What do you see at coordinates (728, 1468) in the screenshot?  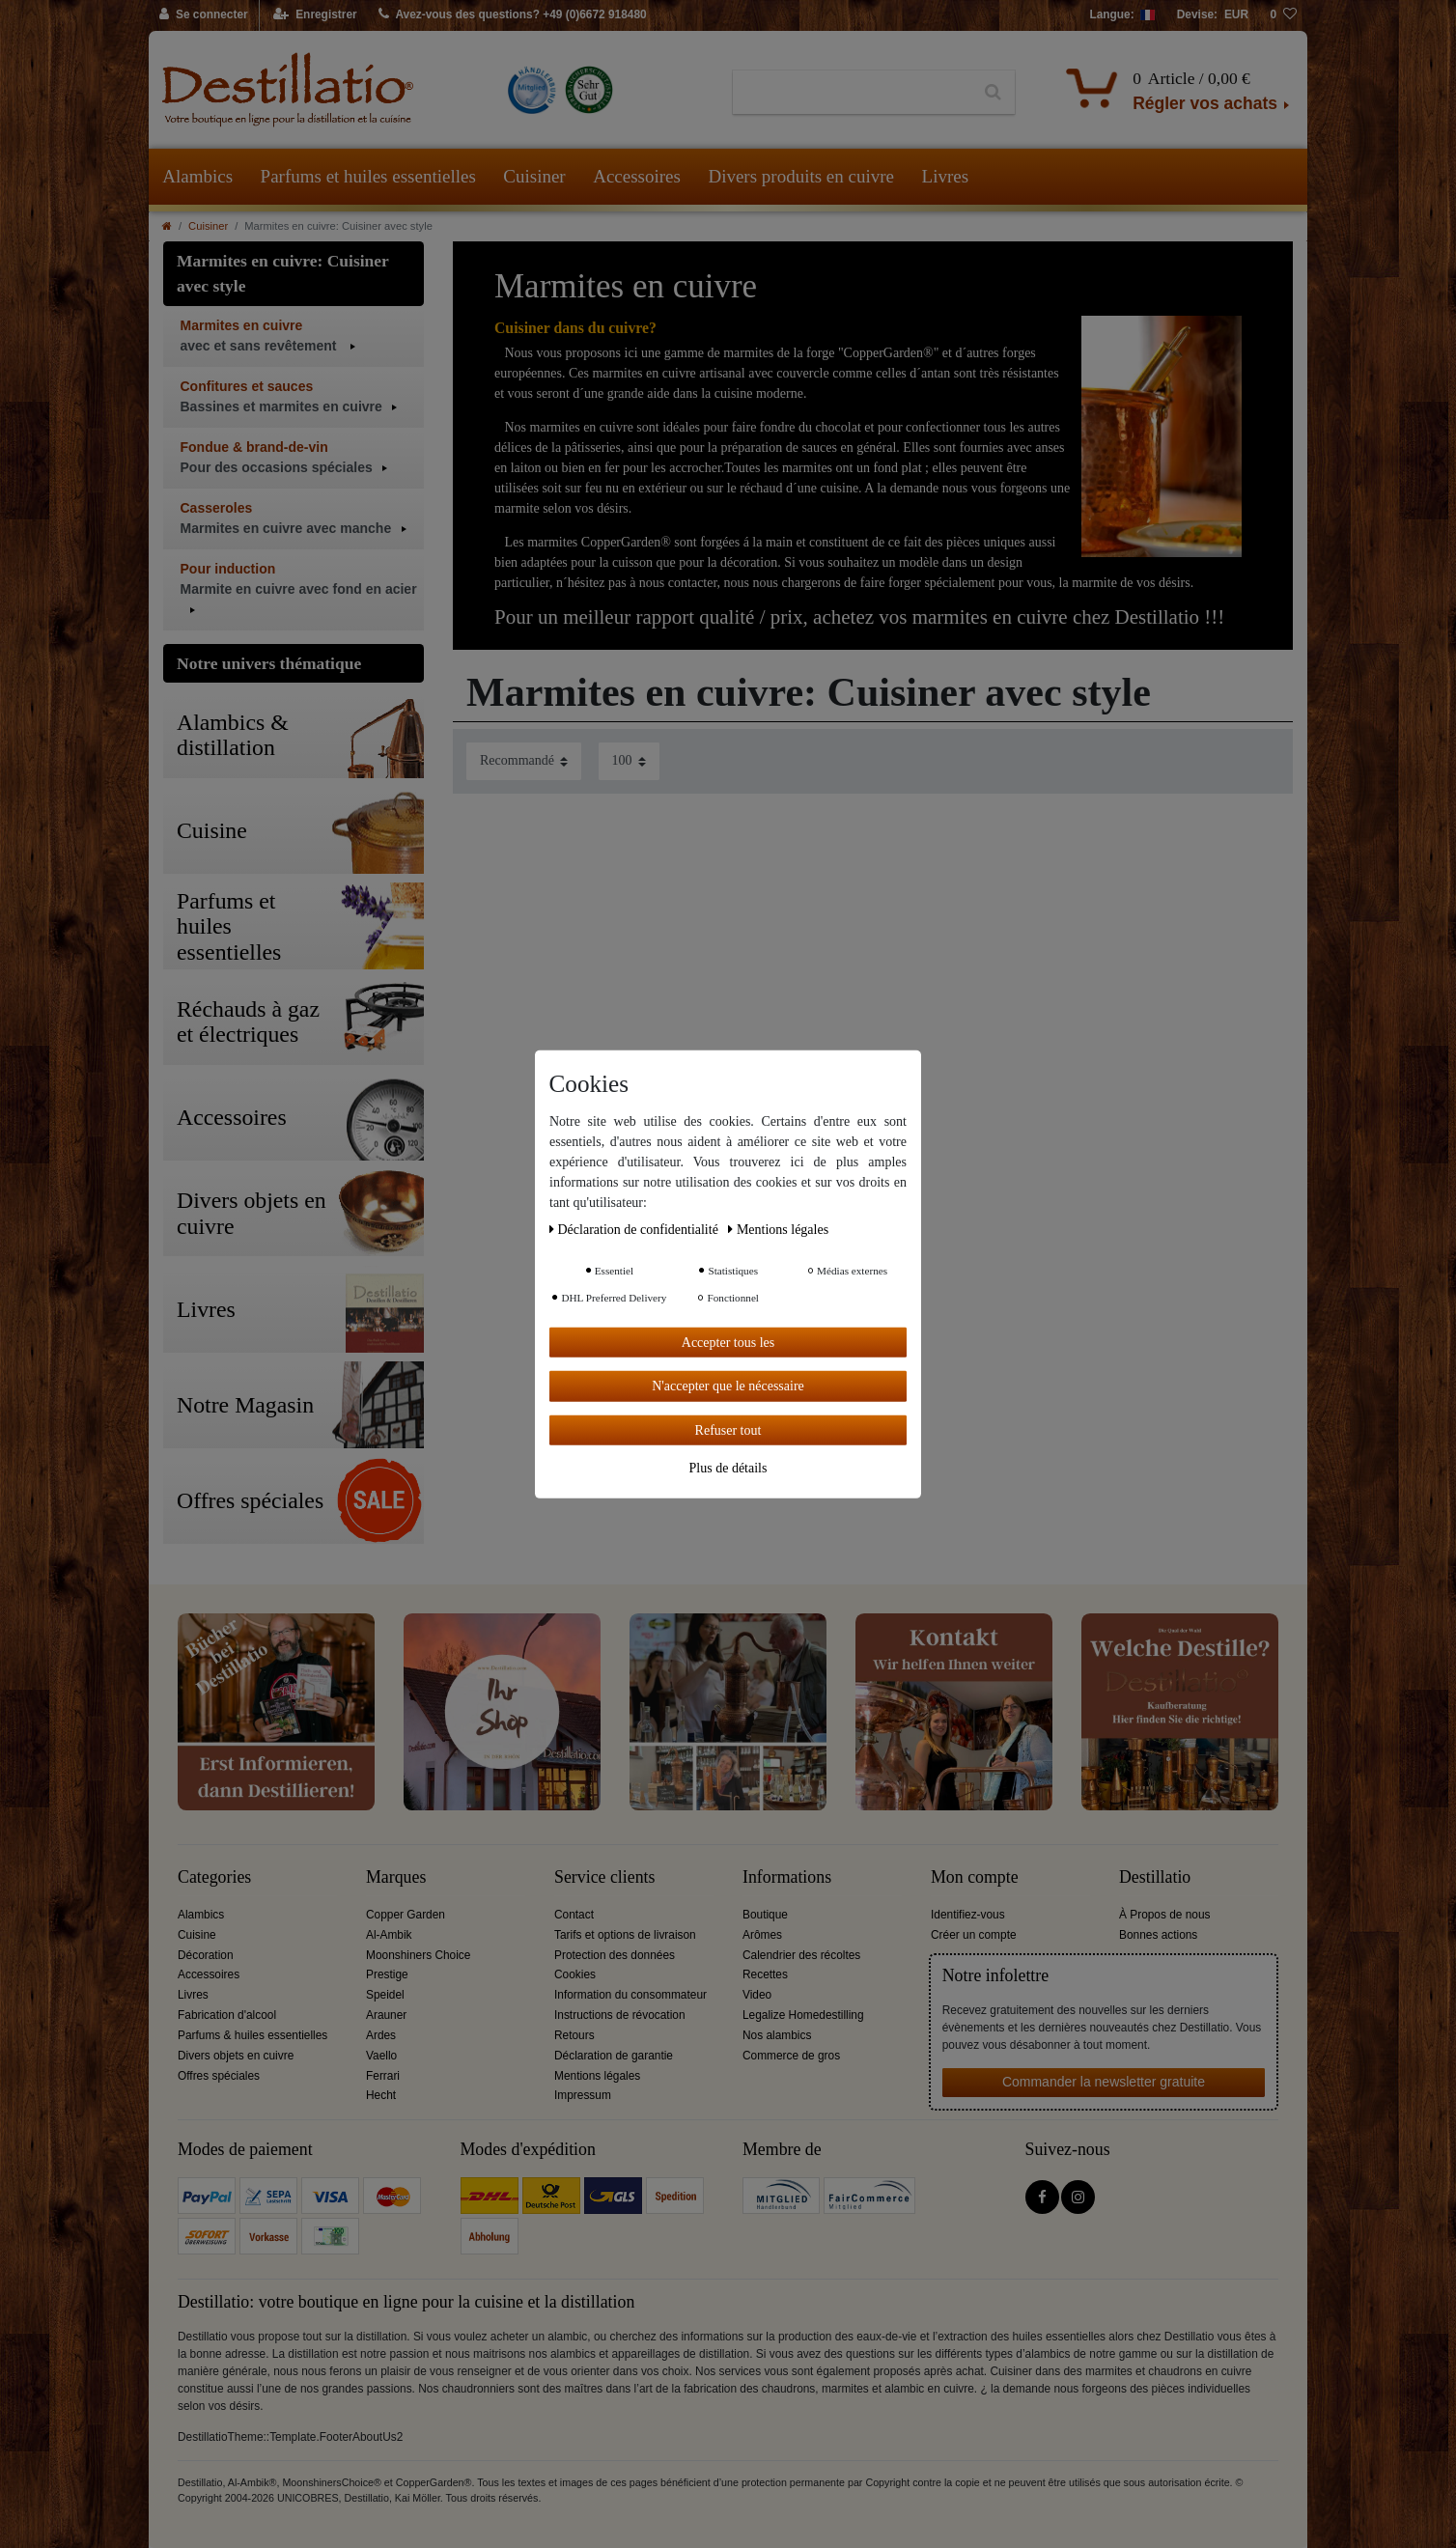 I see `Plus de détails` at bounding box center [728, 1468].